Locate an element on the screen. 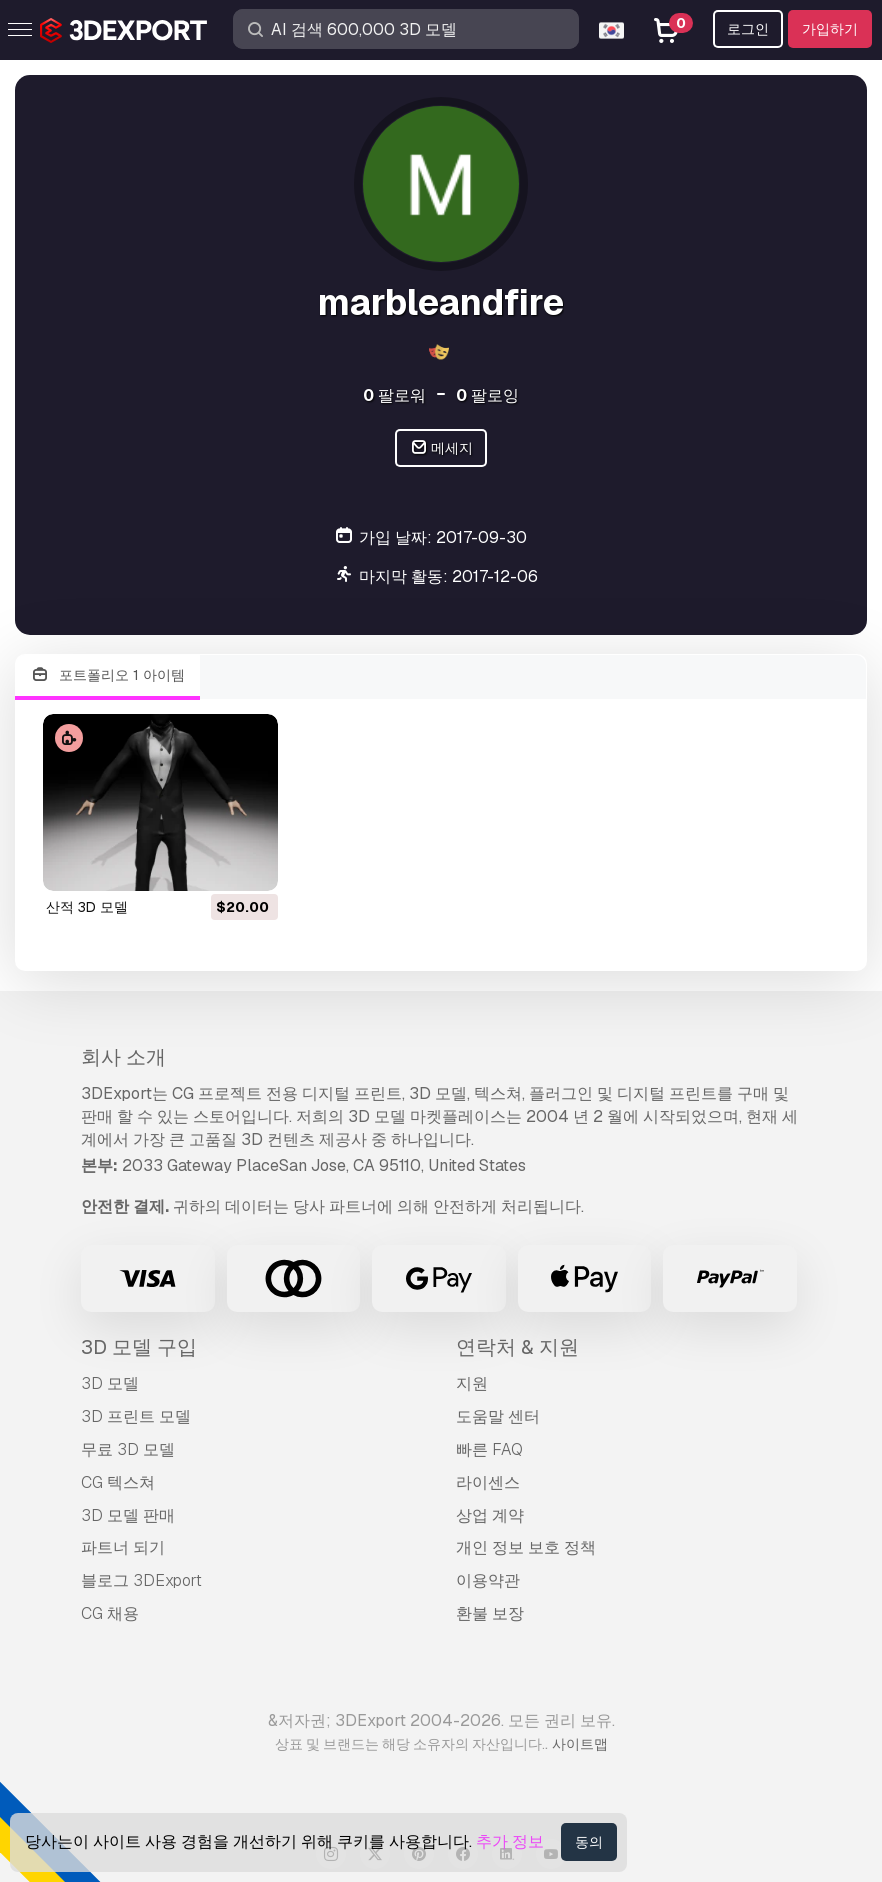  연락처 & 지원 is located at coordinates (517, 1347).